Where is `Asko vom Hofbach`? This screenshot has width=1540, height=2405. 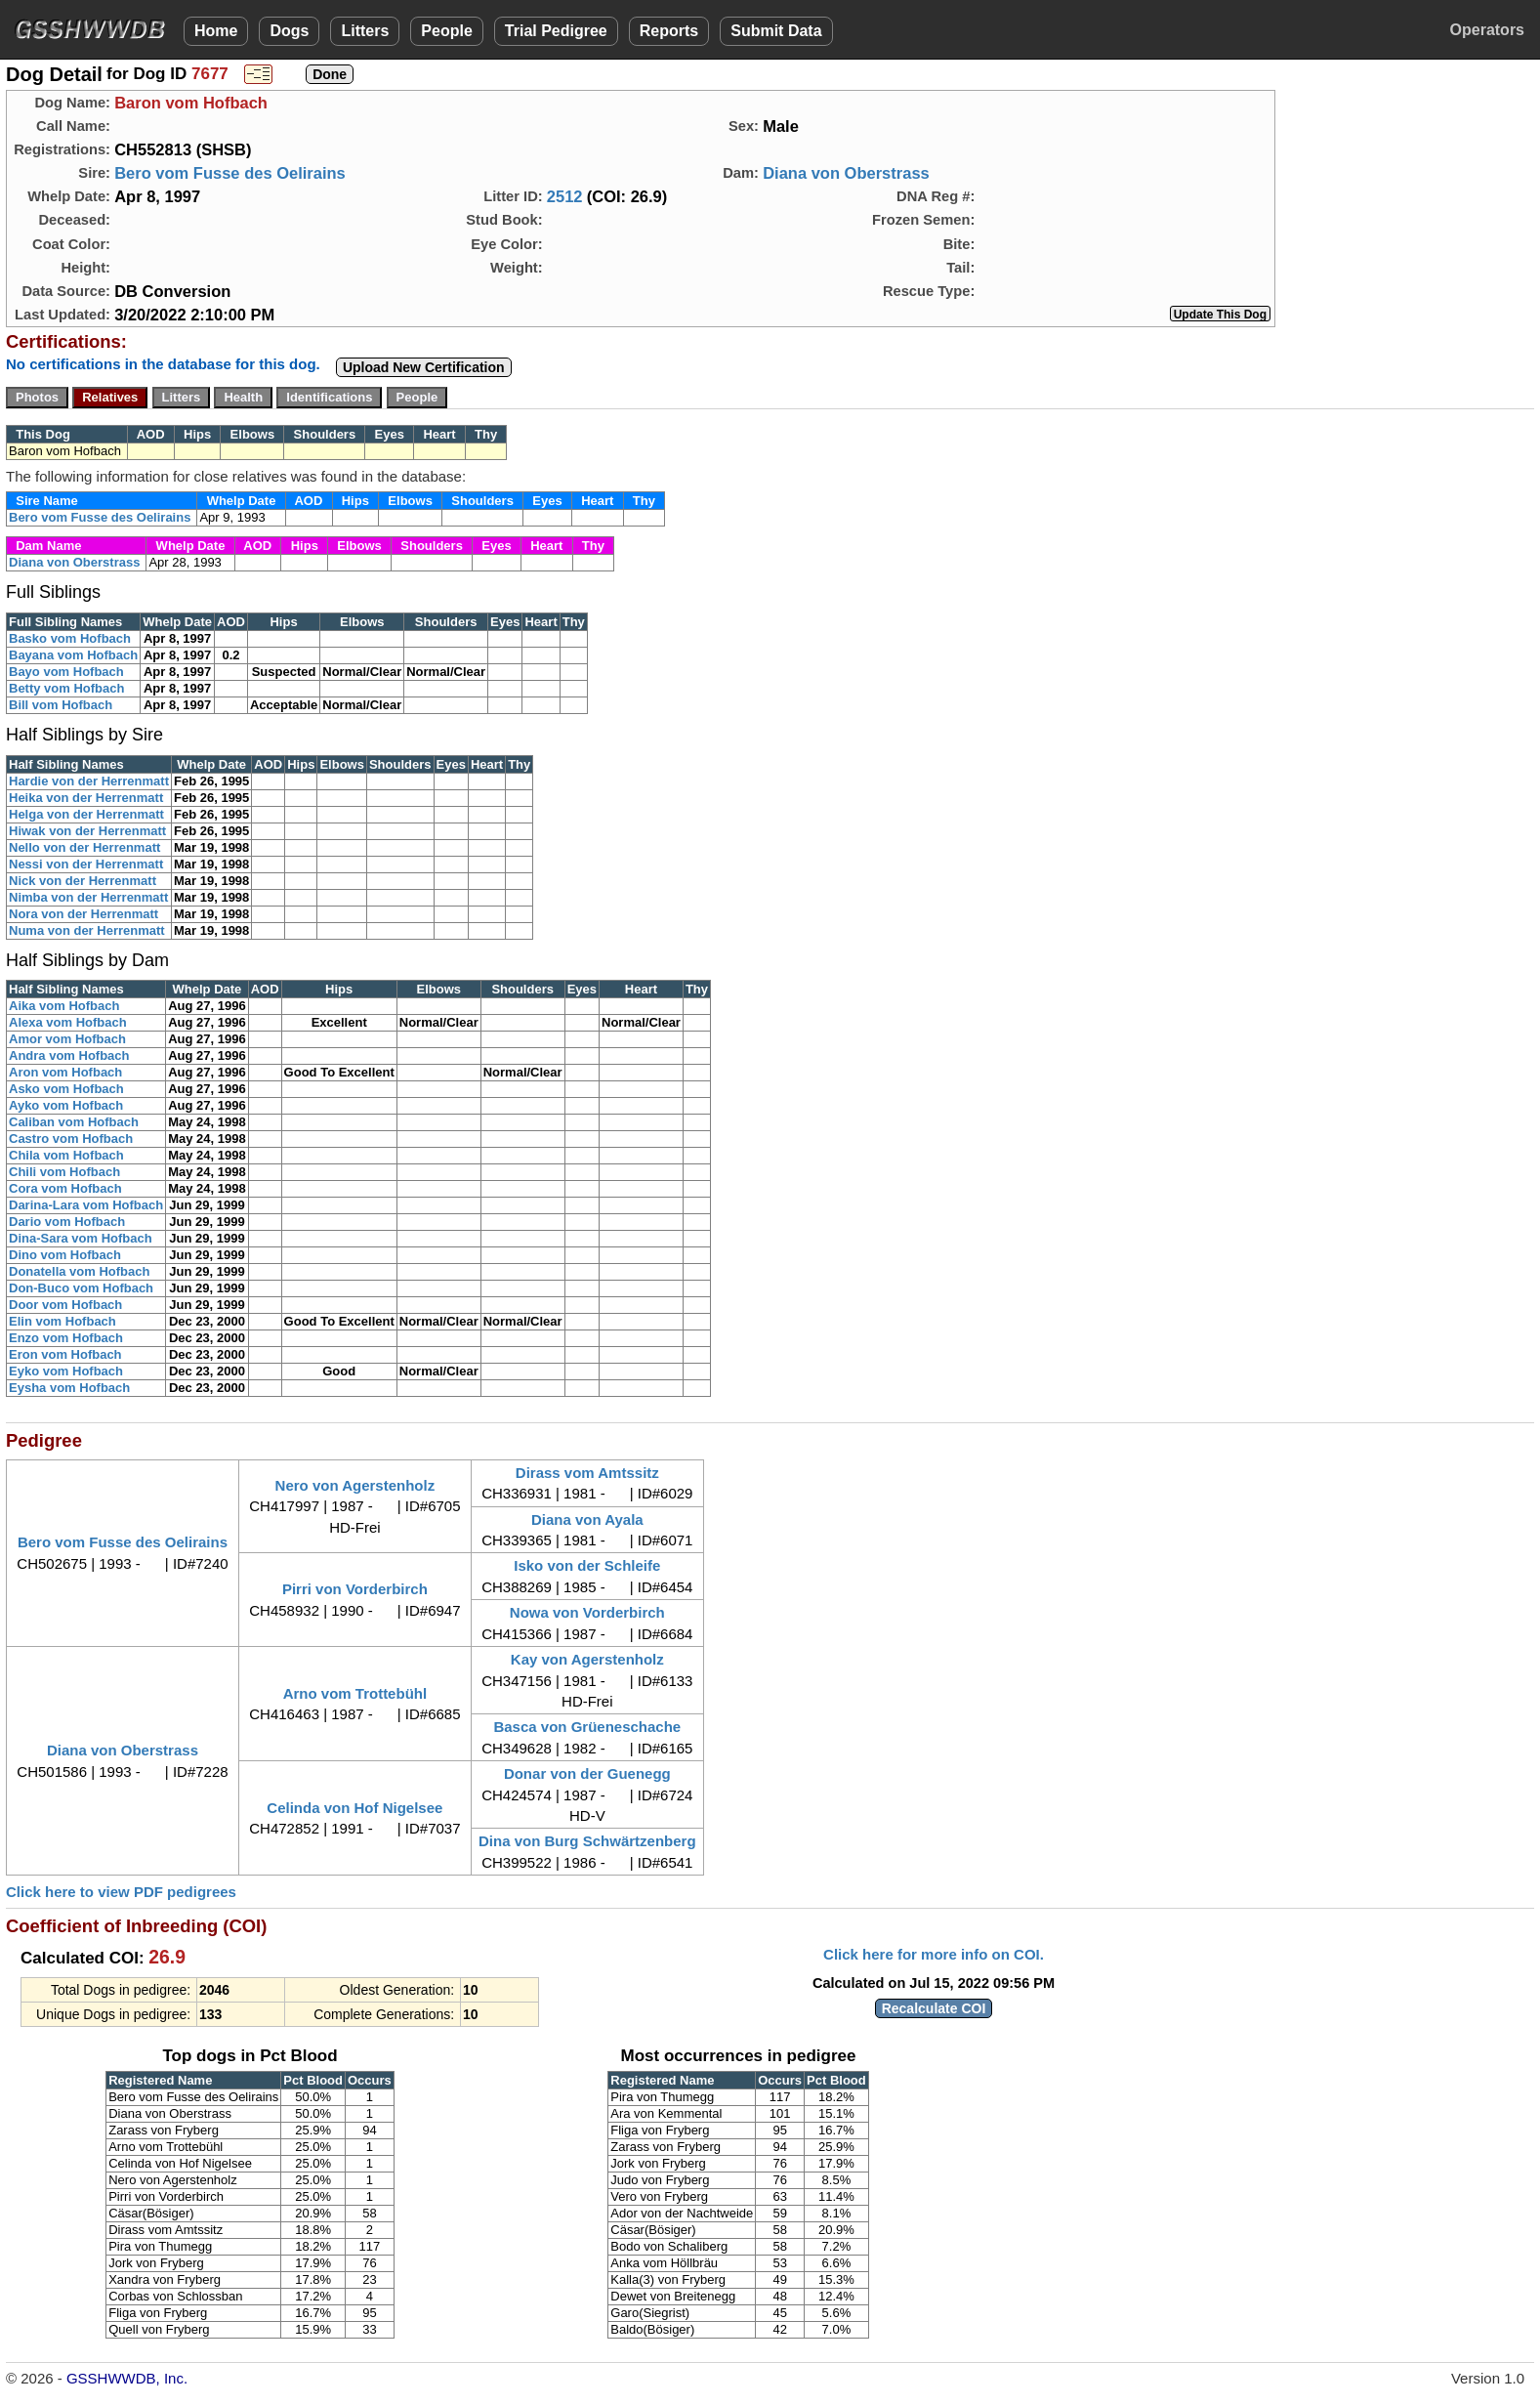 Asko vom Hofbach is located at coordinates (66, 1088).